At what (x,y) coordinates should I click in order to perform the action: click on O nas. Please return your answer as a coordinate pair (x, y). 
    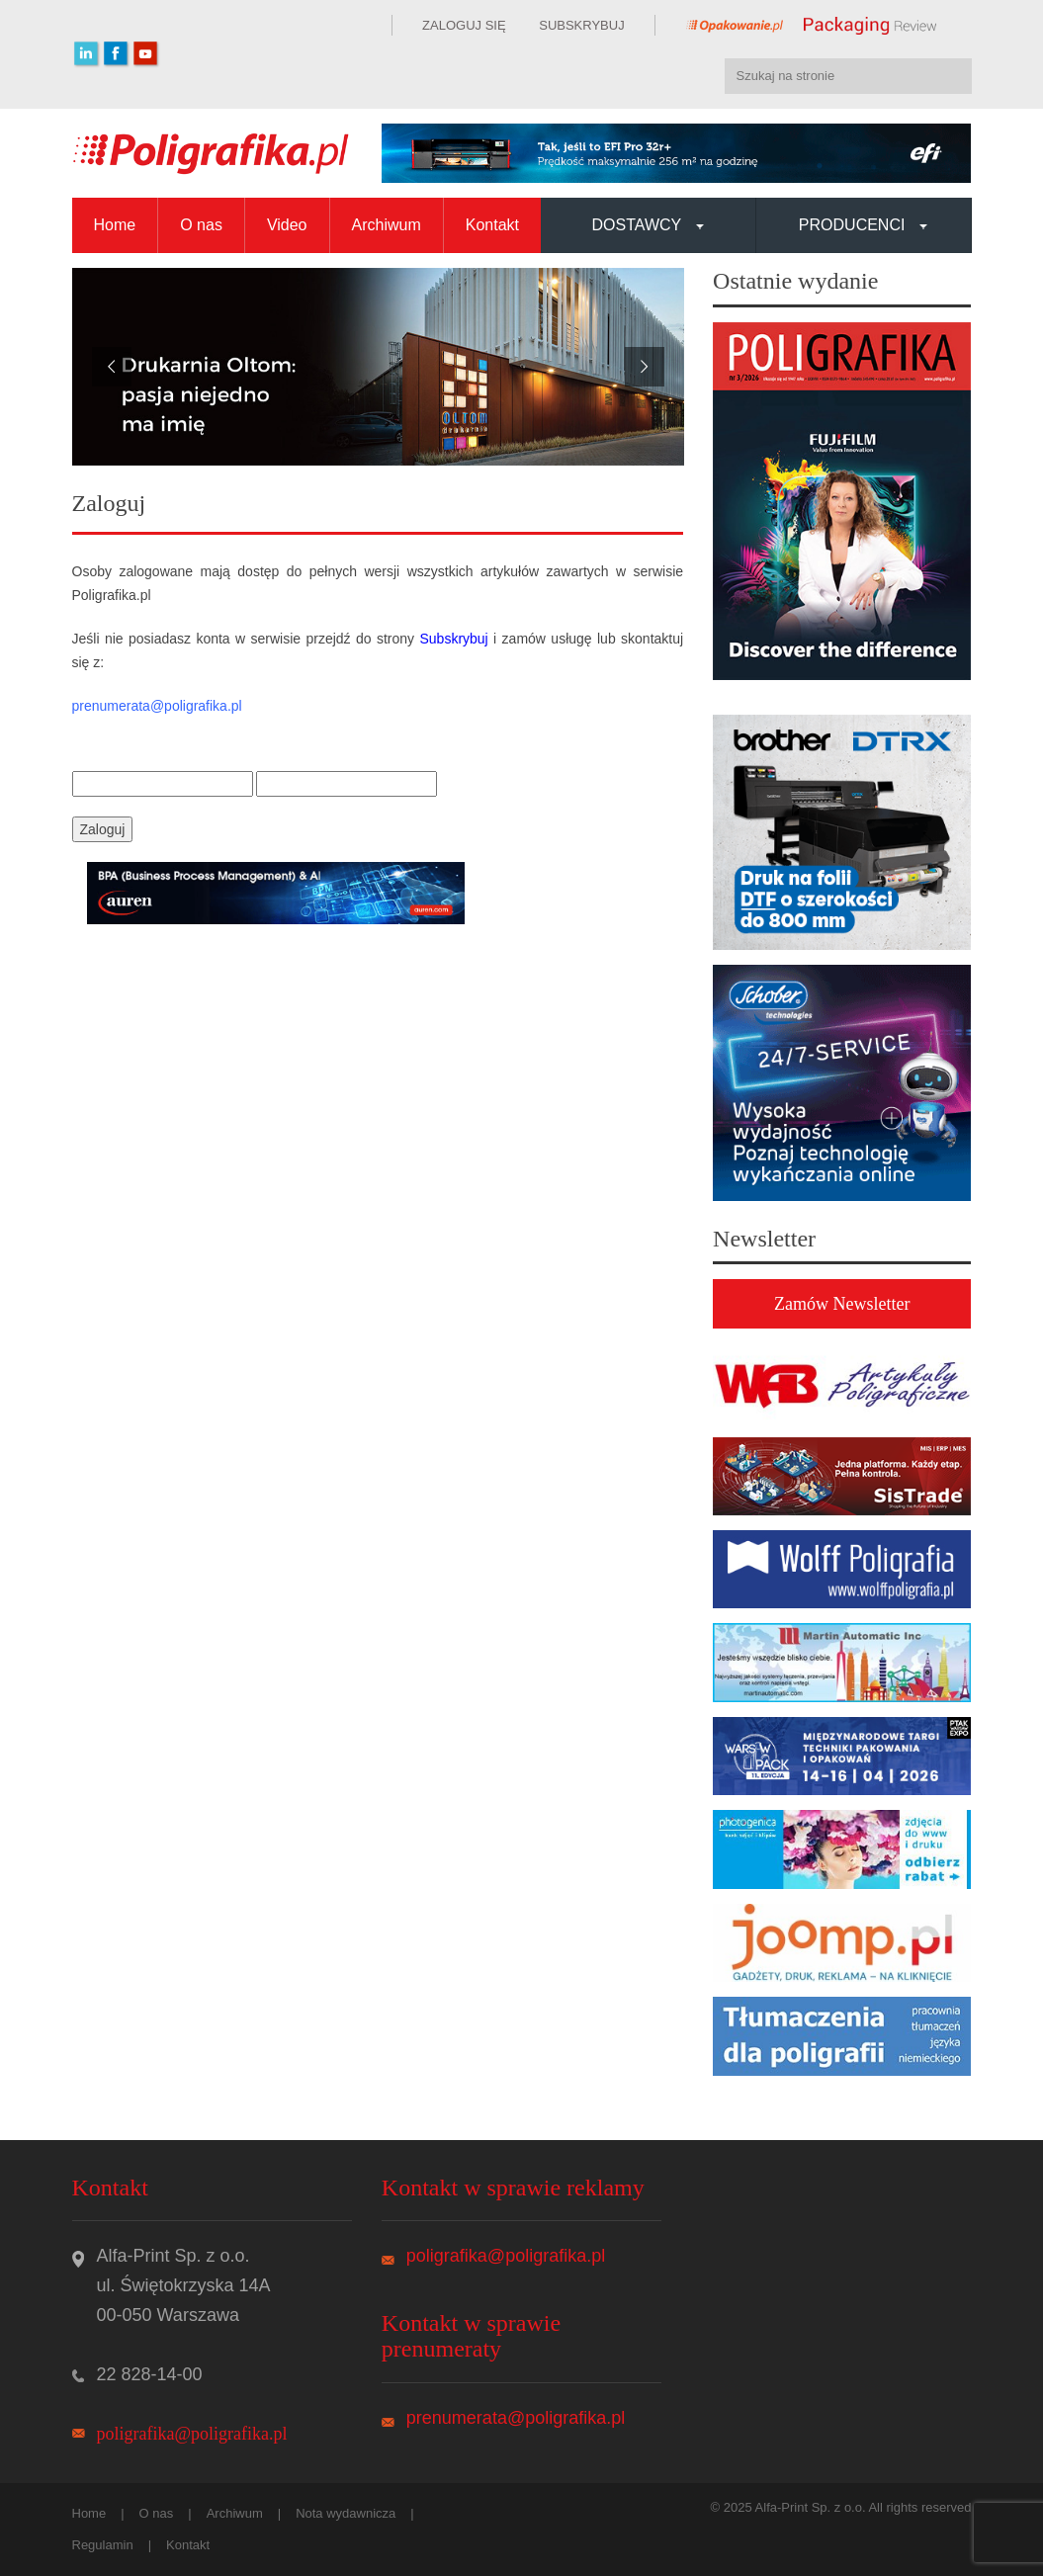
    Looking at the image, I should click on (201, 224).